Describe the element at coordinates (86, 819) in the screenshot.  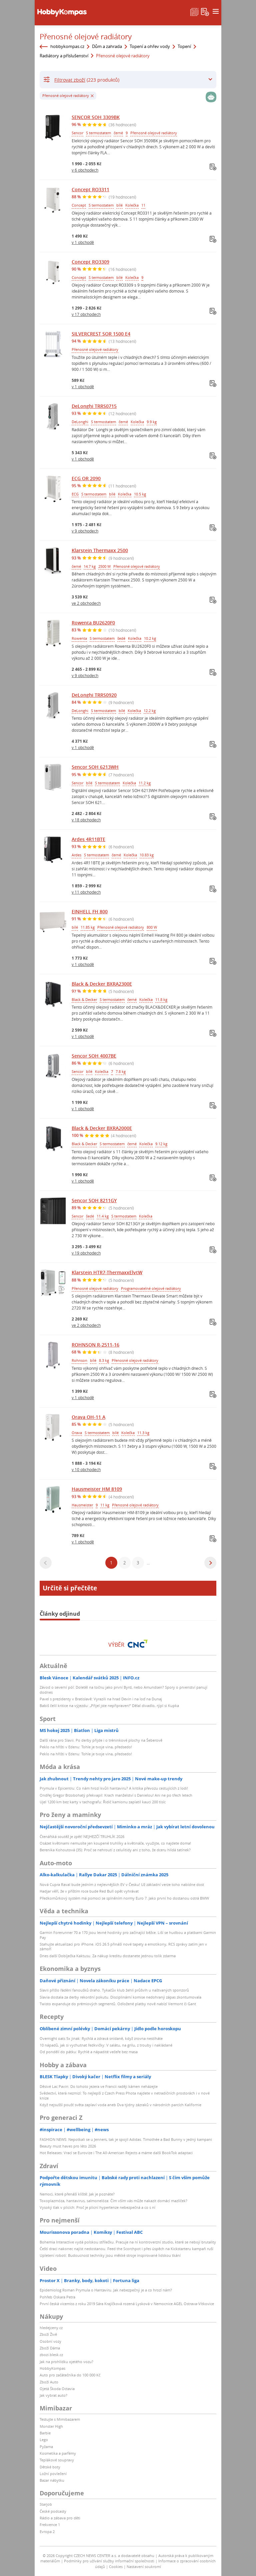
I see `v 18 obchodech` at that location.